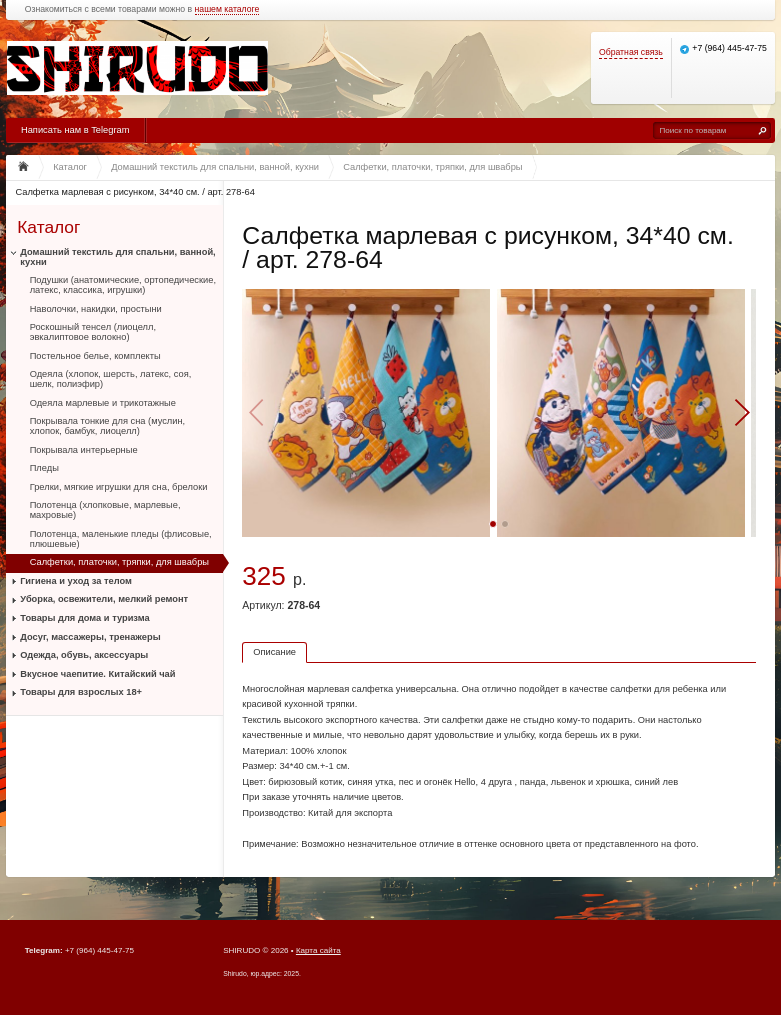 The width and height of the screenshot is (781, 1015). I want to click on Уборка, освежители, мелкий ремонт, so click(104, 599).